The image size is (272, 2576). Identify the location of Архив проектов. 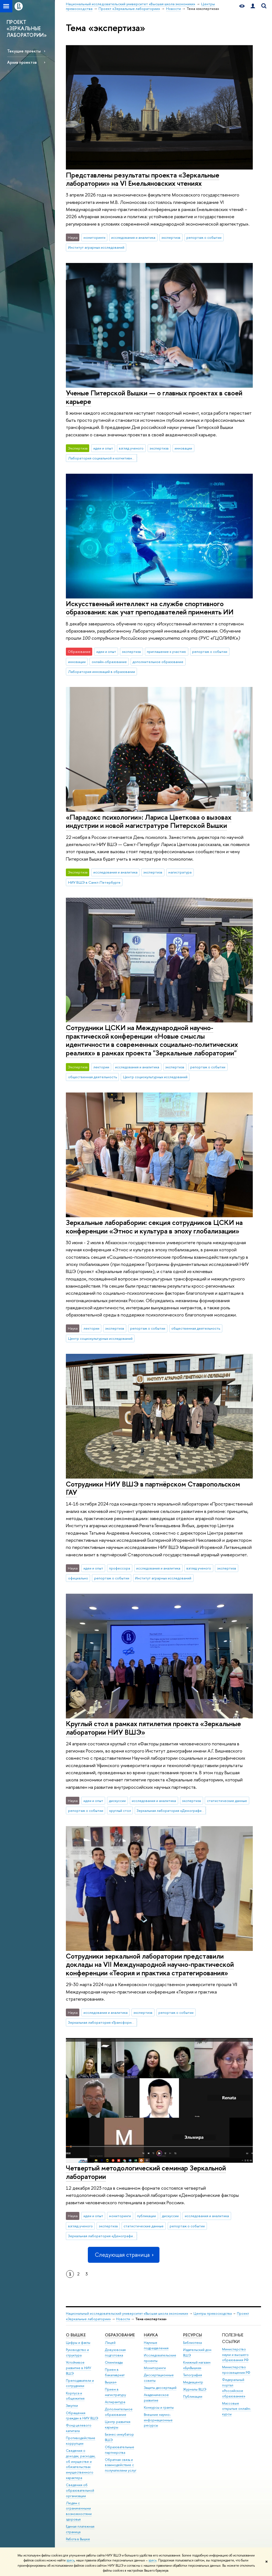
(22, 62).